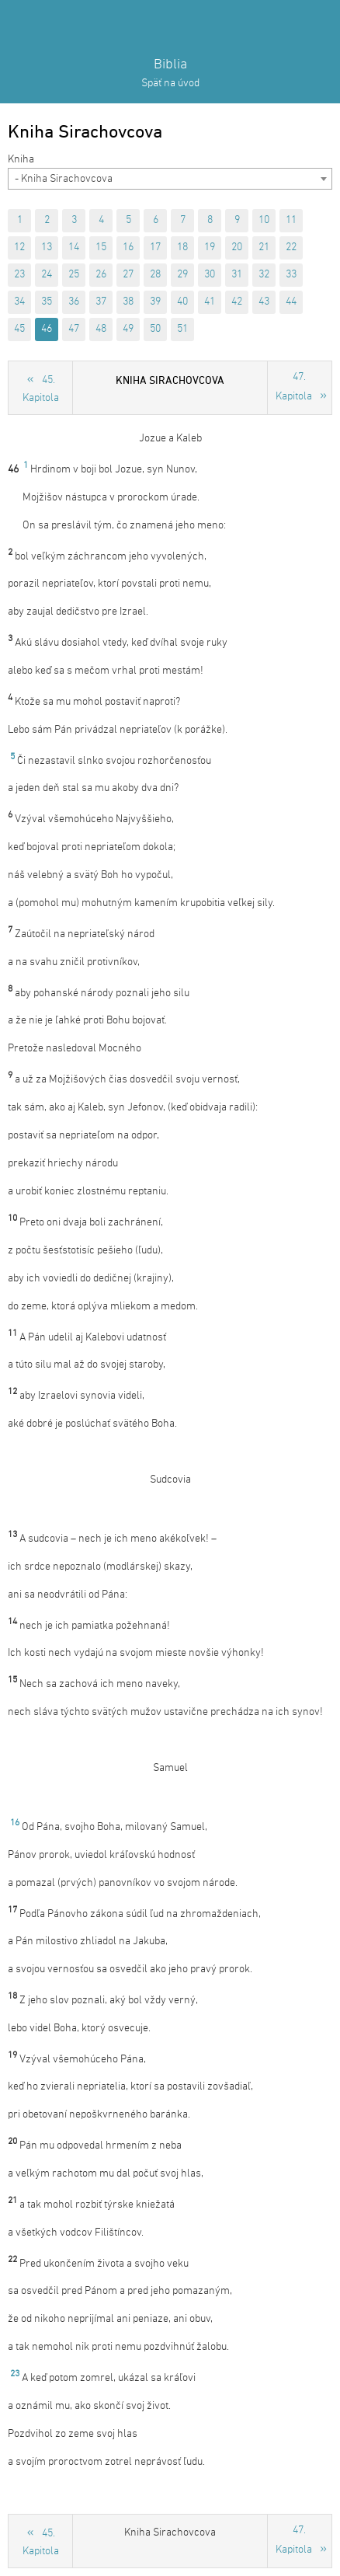 Image resolution: width=340 pixels, height=2576 pixels. Describe the element at coordinates (236, 247) in the screenshot. I see `20` at that location.